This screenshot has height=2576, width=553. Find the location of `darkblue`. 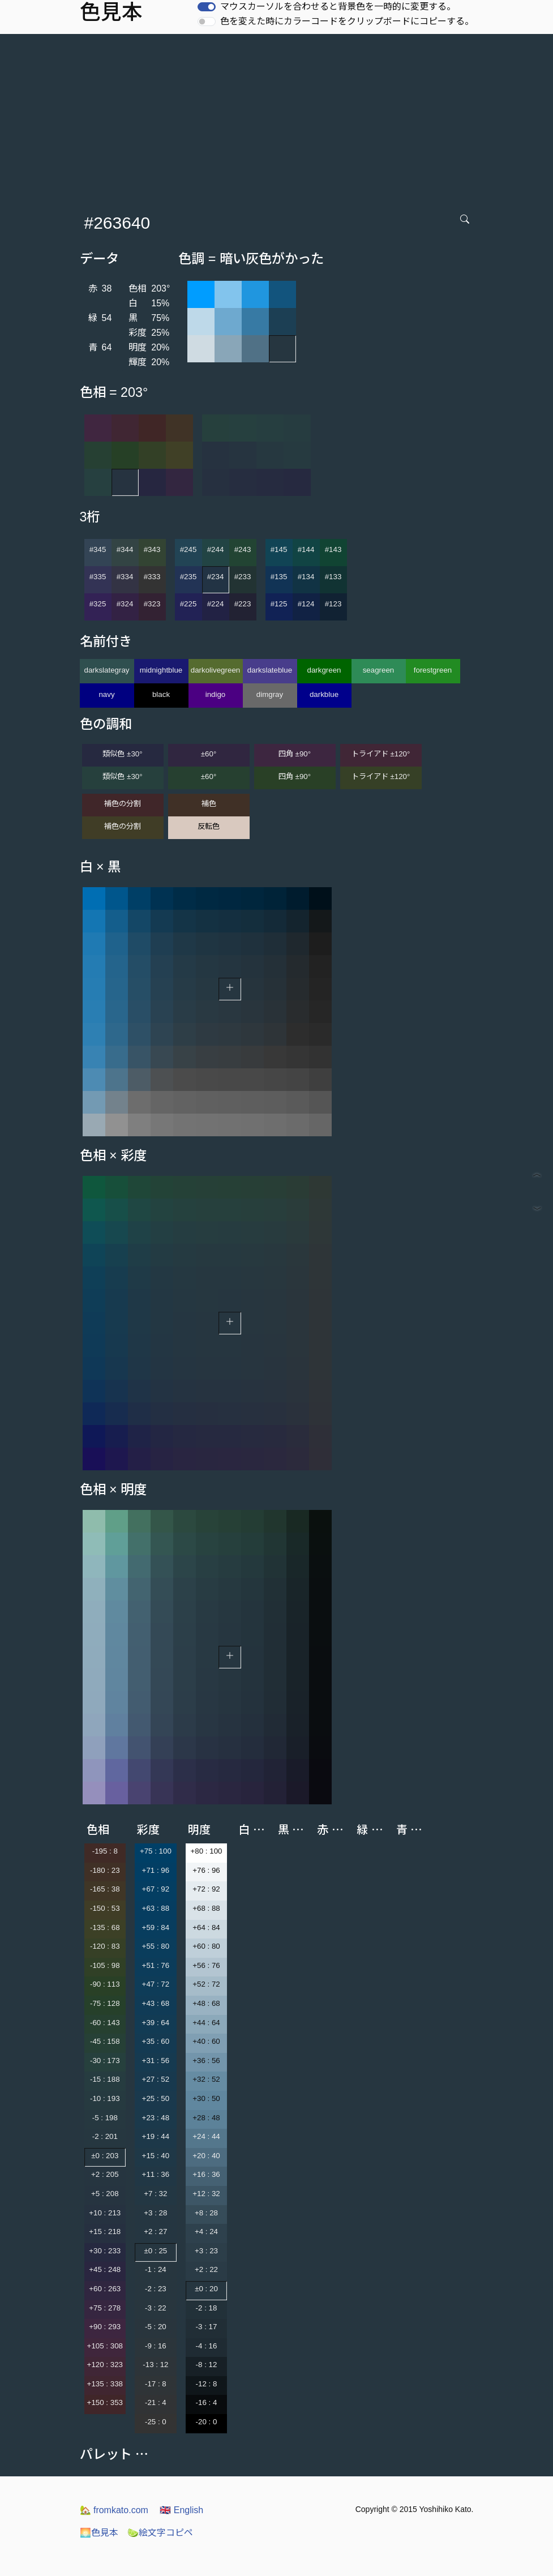

darkblue is located at coordinates (324, 694).